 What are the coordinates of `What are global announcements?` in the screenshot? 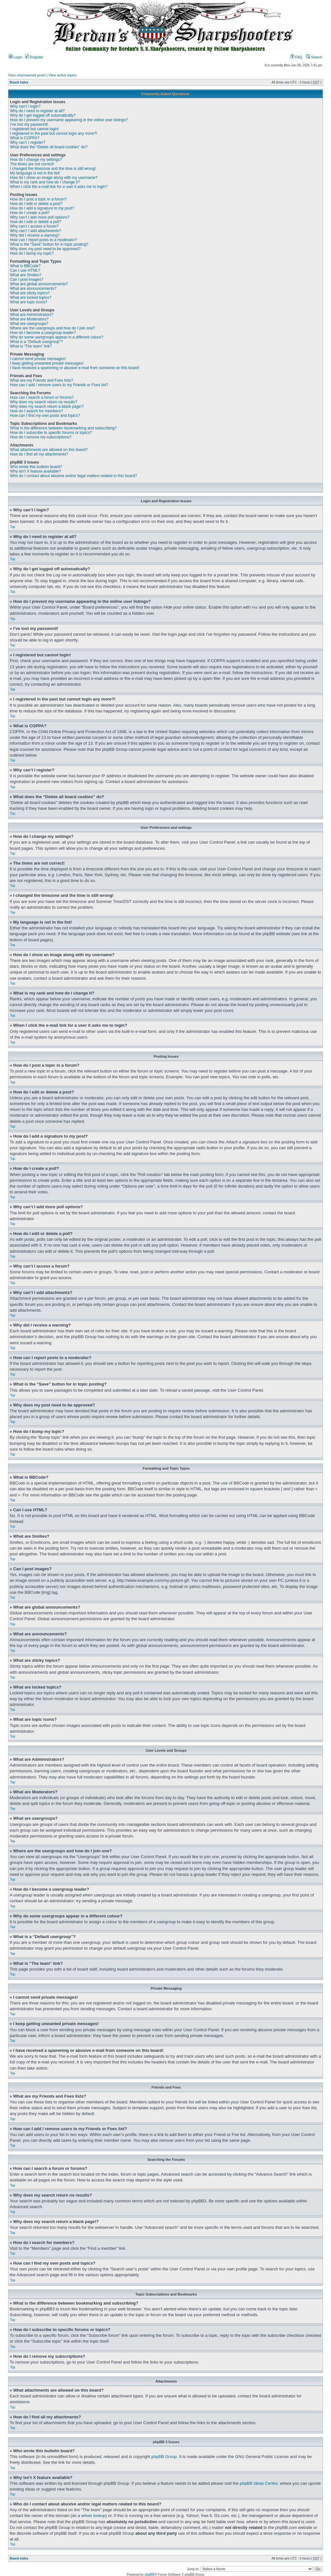 It's located at (39, 284).